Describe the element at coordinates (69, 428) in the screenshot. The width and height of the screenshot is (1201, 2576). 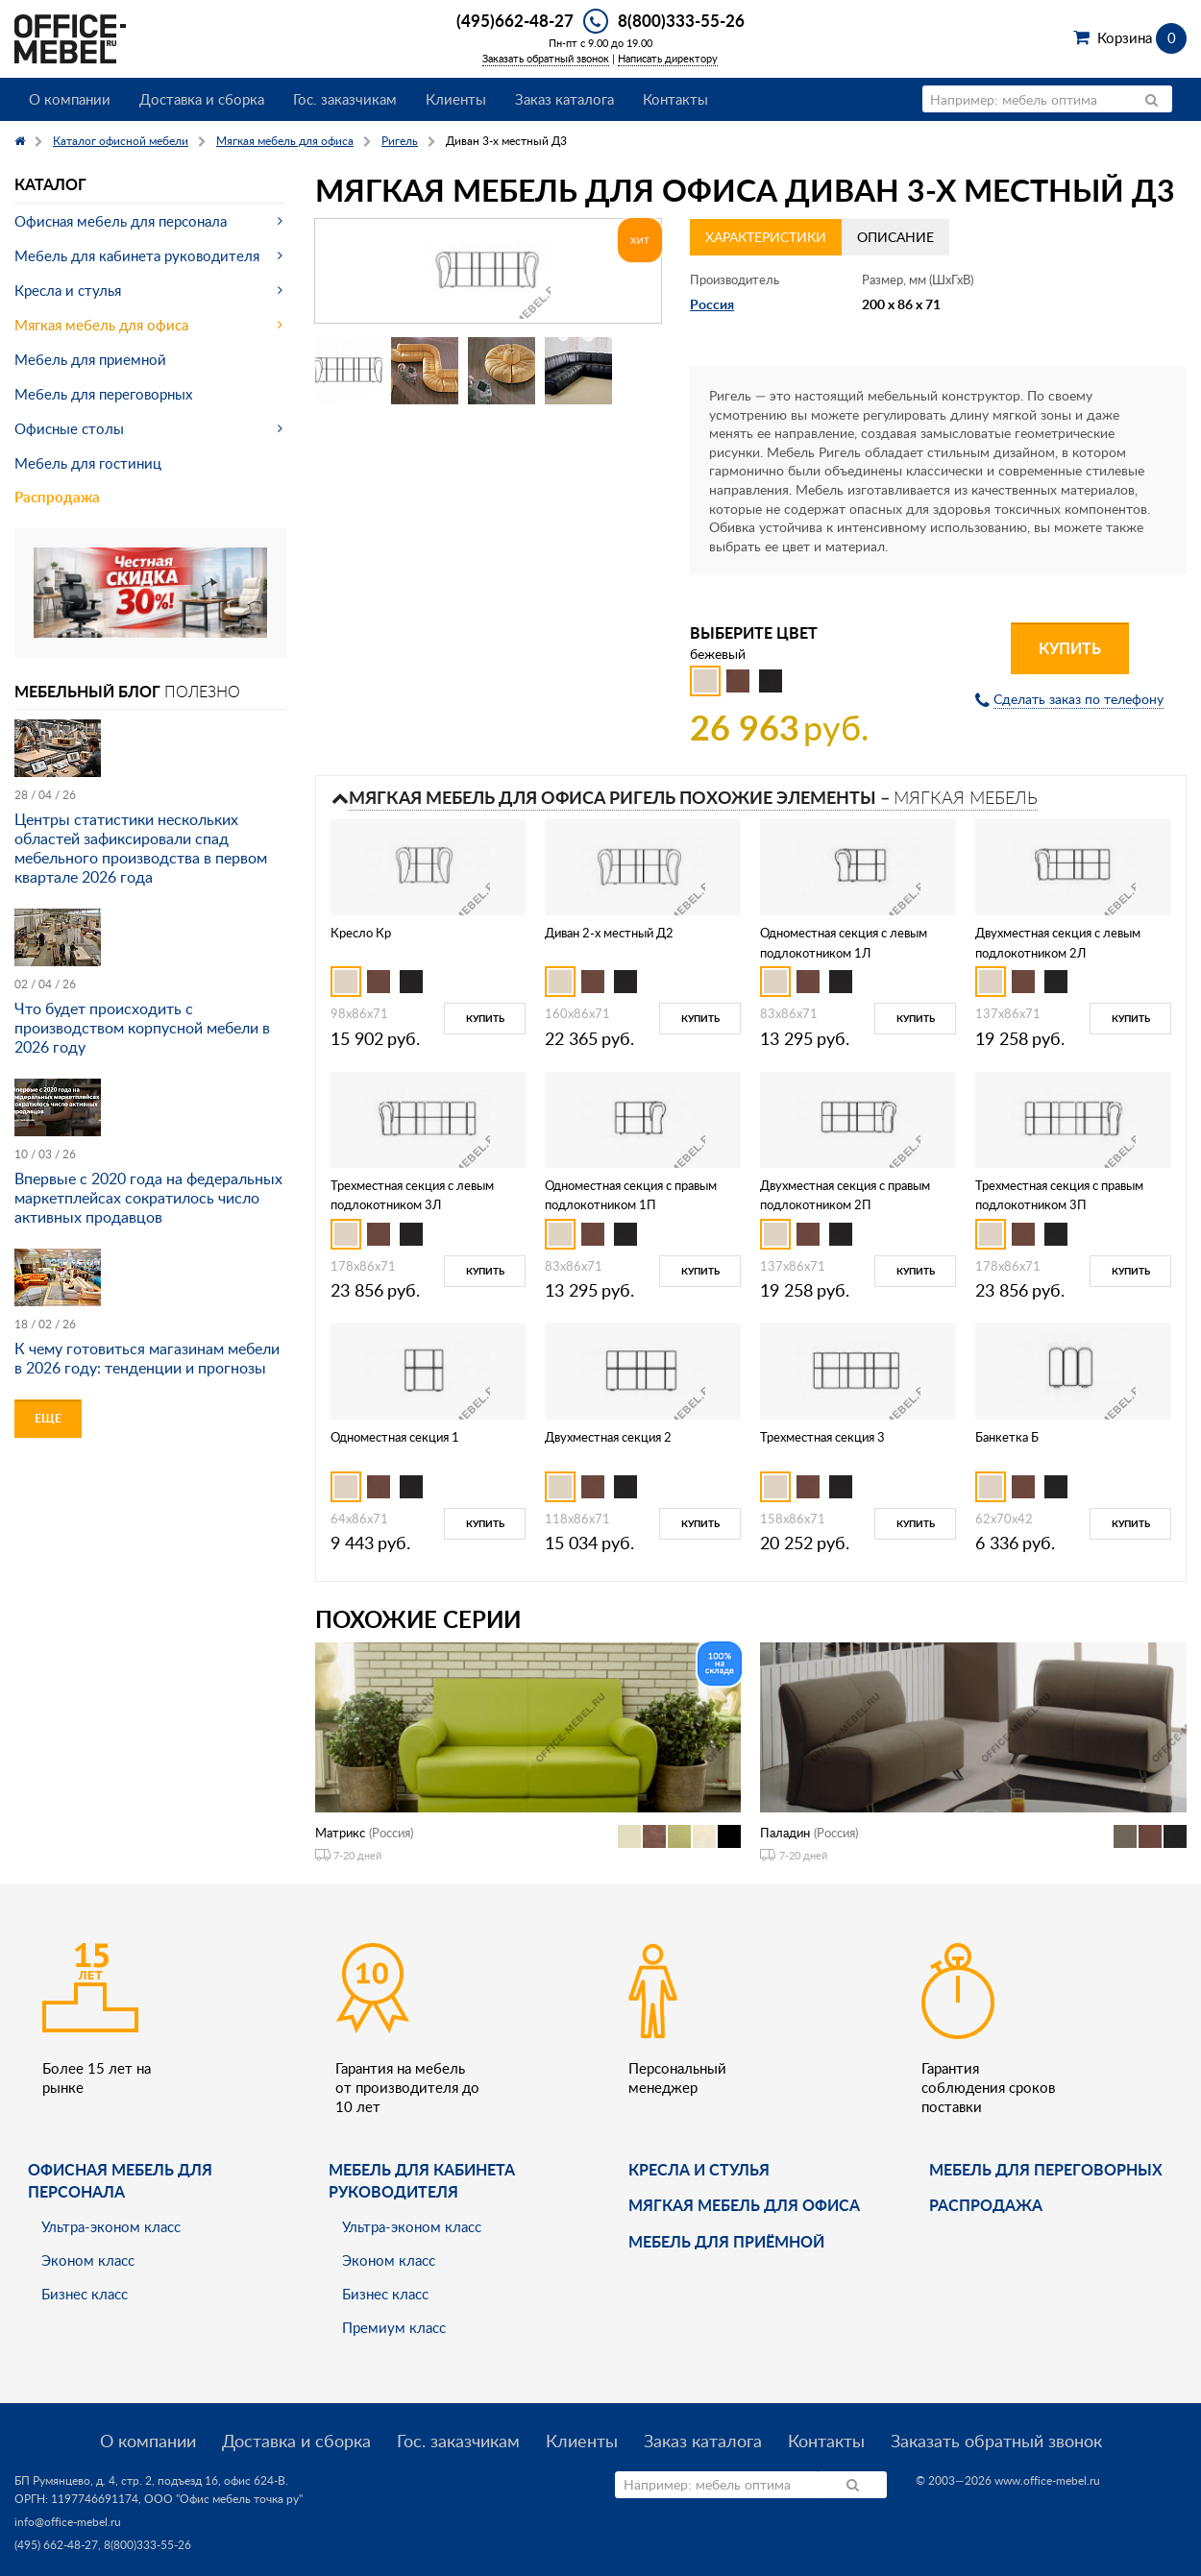
I see `Офисные столы` at that location.